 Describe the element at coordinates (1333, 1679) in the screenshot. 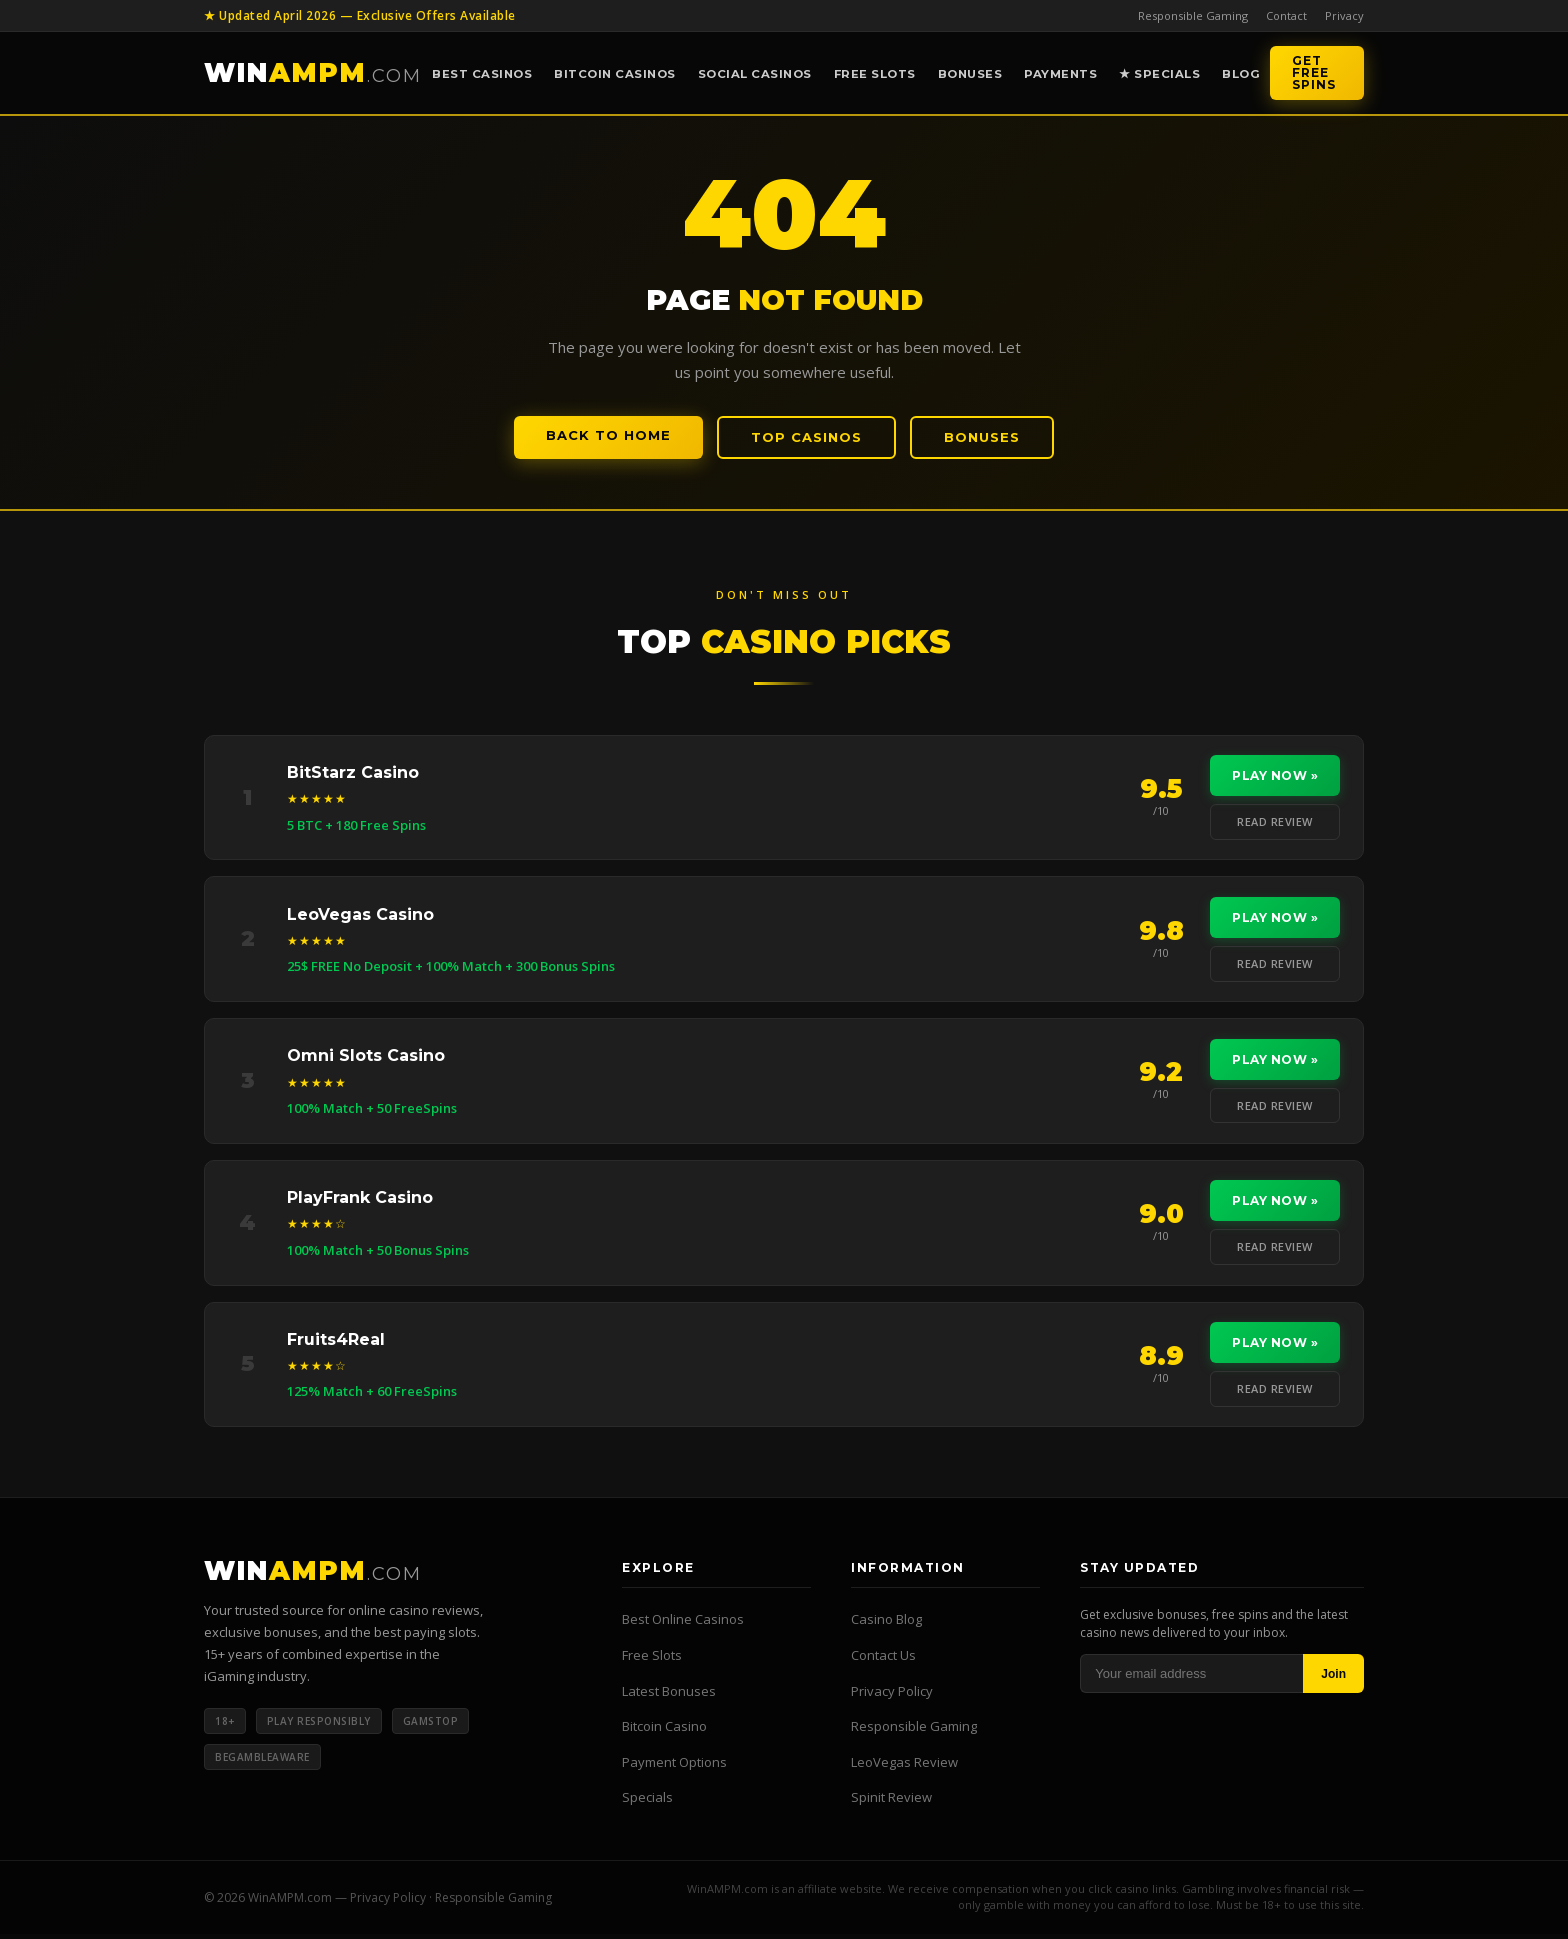

I see `Join` at that location.